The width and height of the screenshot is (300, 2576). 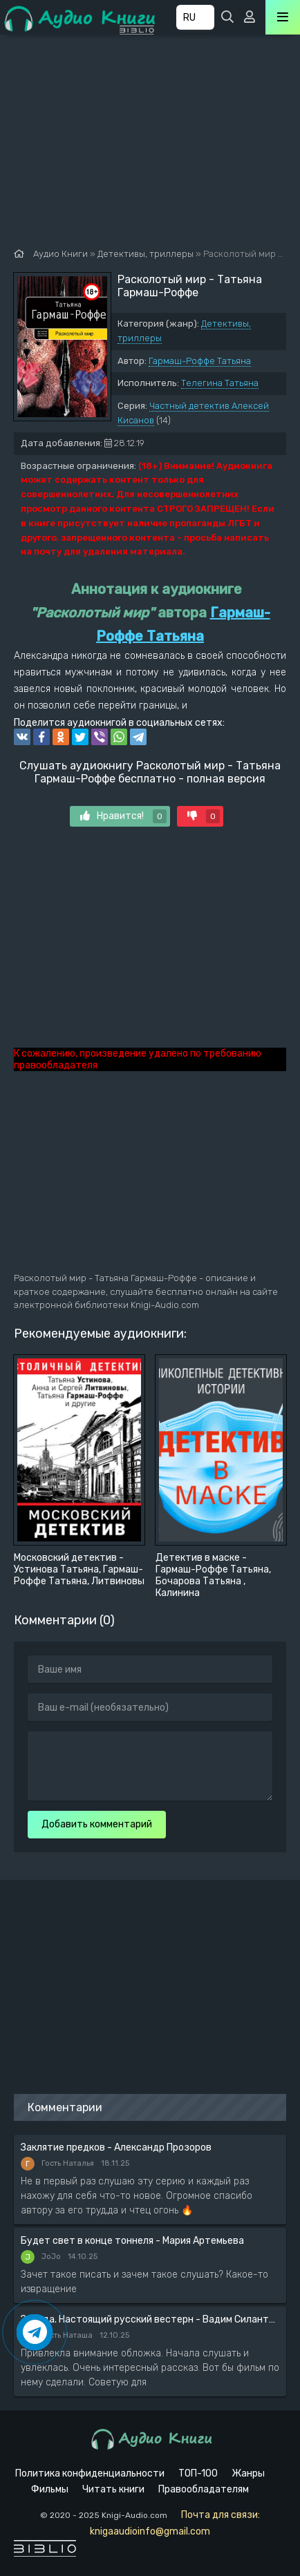 I want to click on Фильмы, so click(x=49, y=2489).